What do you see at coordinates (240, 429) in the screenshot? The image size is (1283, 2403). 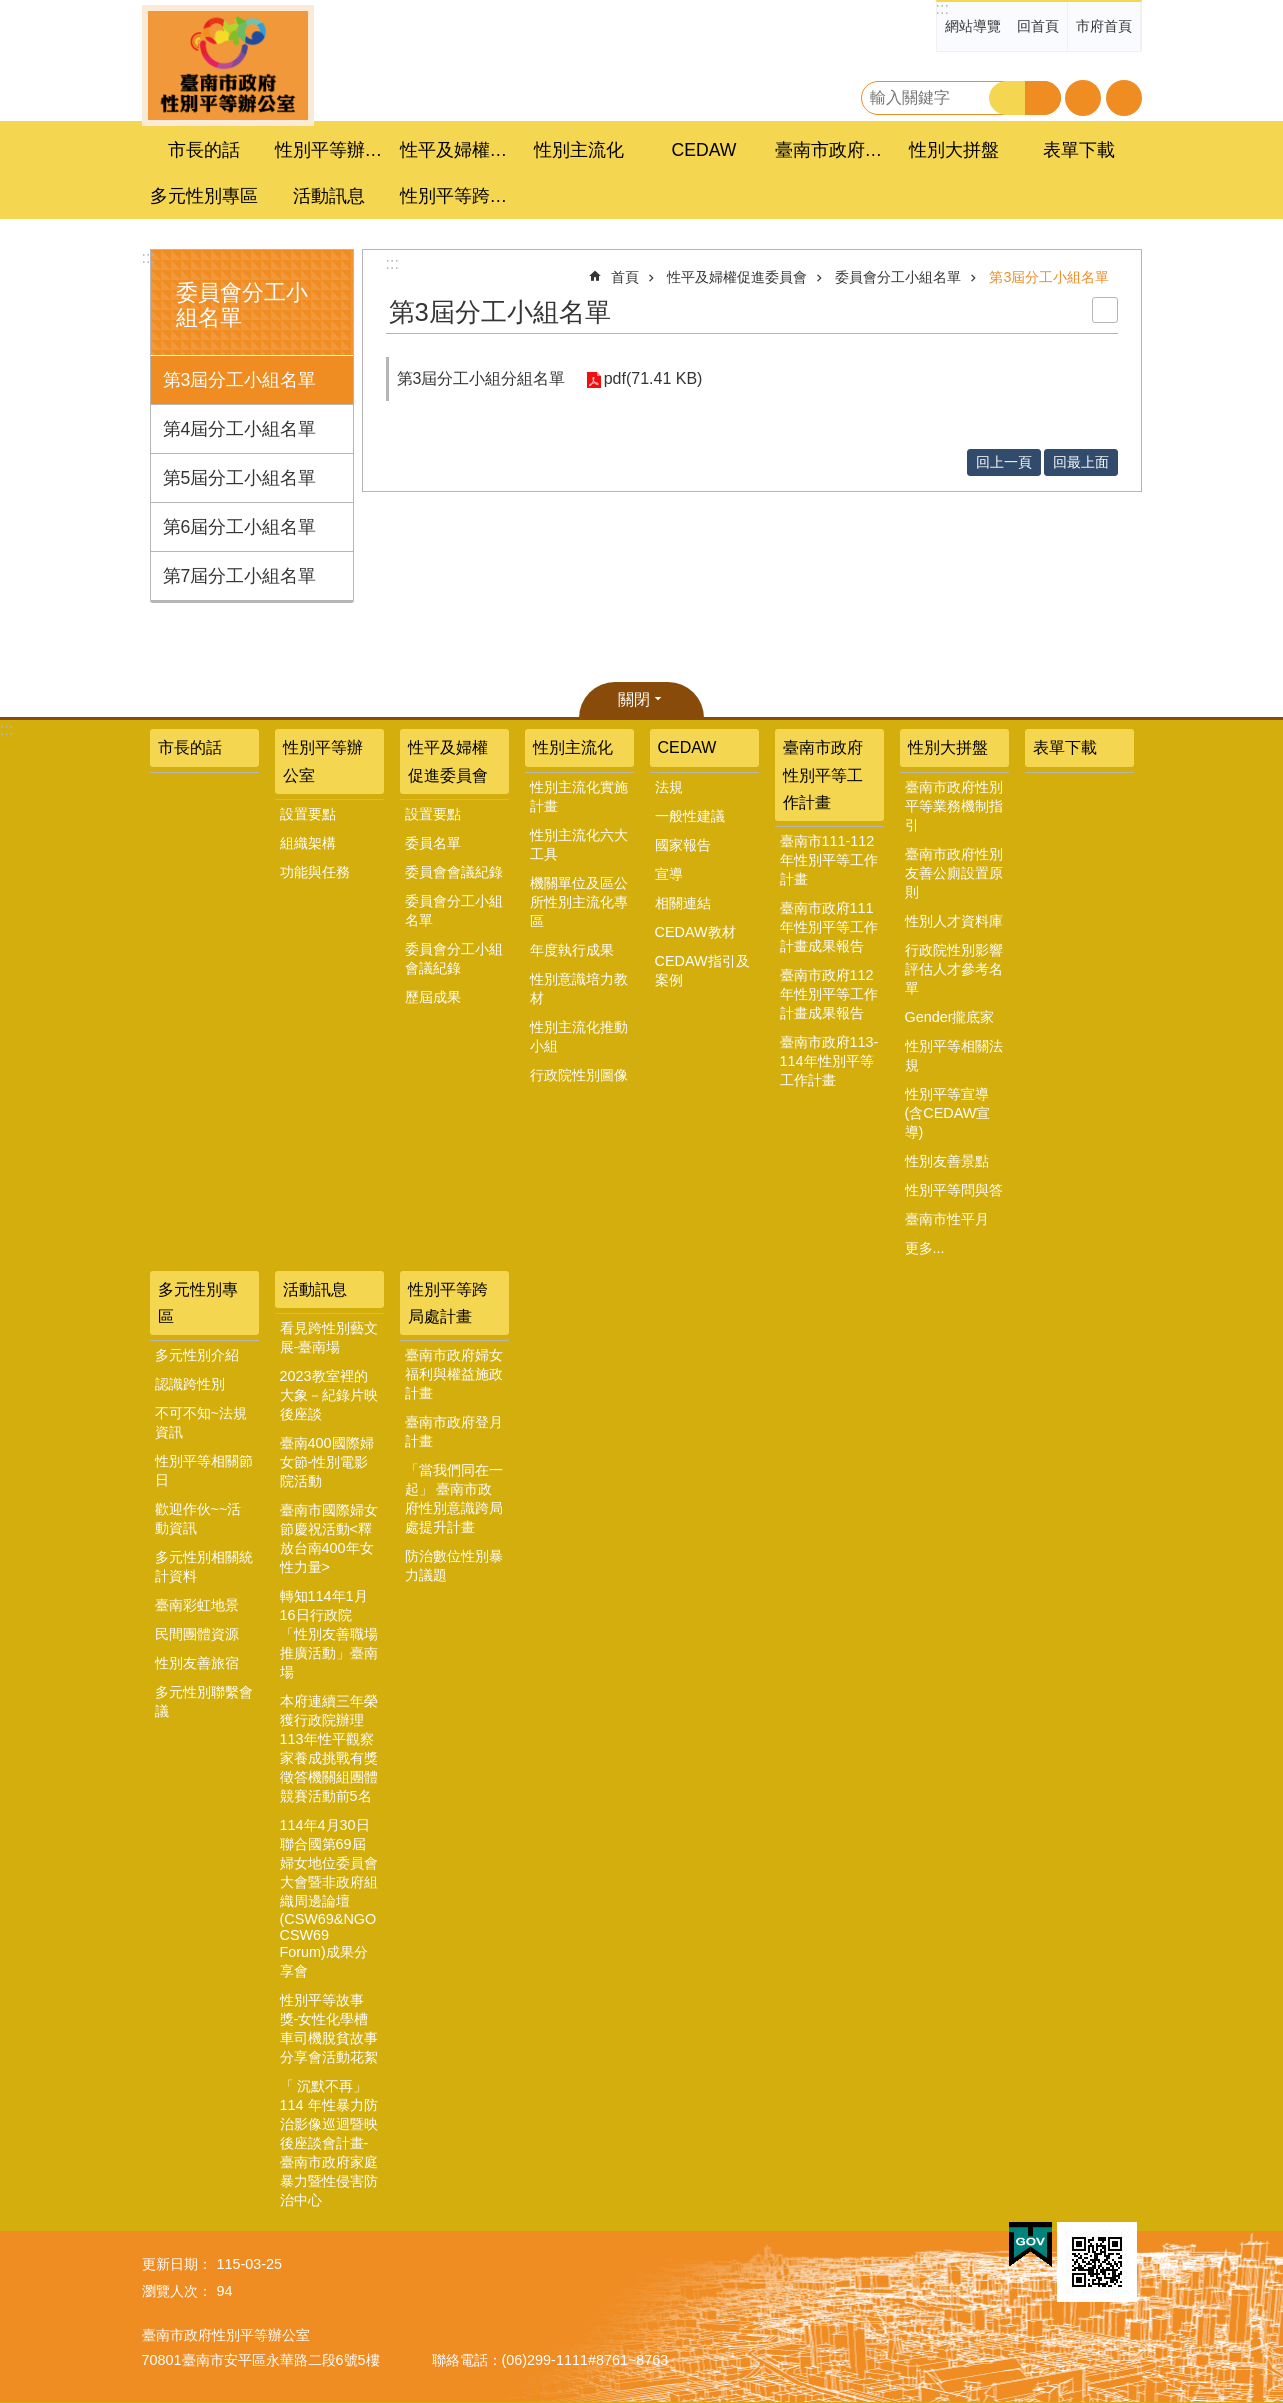 I see `第4屆分工小組名單` at bounding box center [240, 429].